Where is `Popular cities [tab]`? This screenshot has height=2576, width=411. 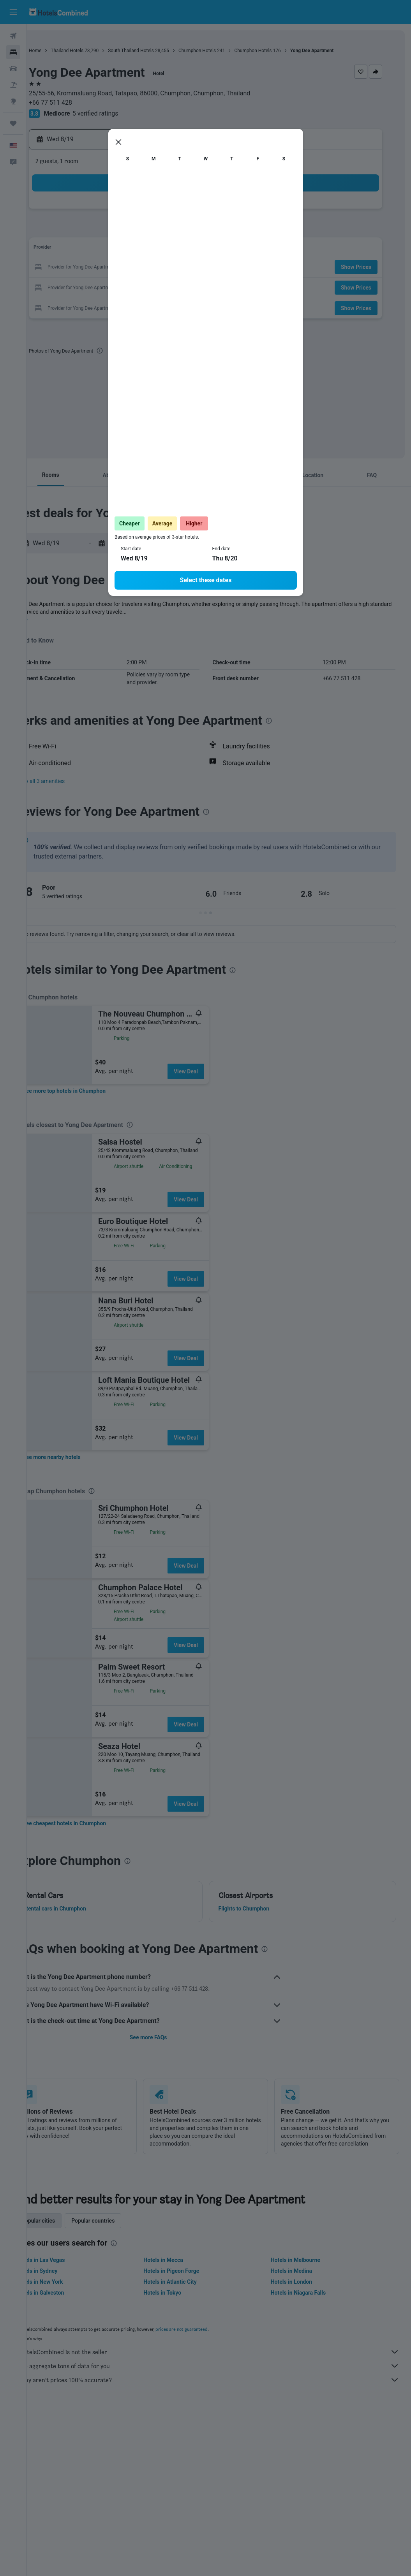
Popular cities [tab] is located at coordinates (65, 2221).